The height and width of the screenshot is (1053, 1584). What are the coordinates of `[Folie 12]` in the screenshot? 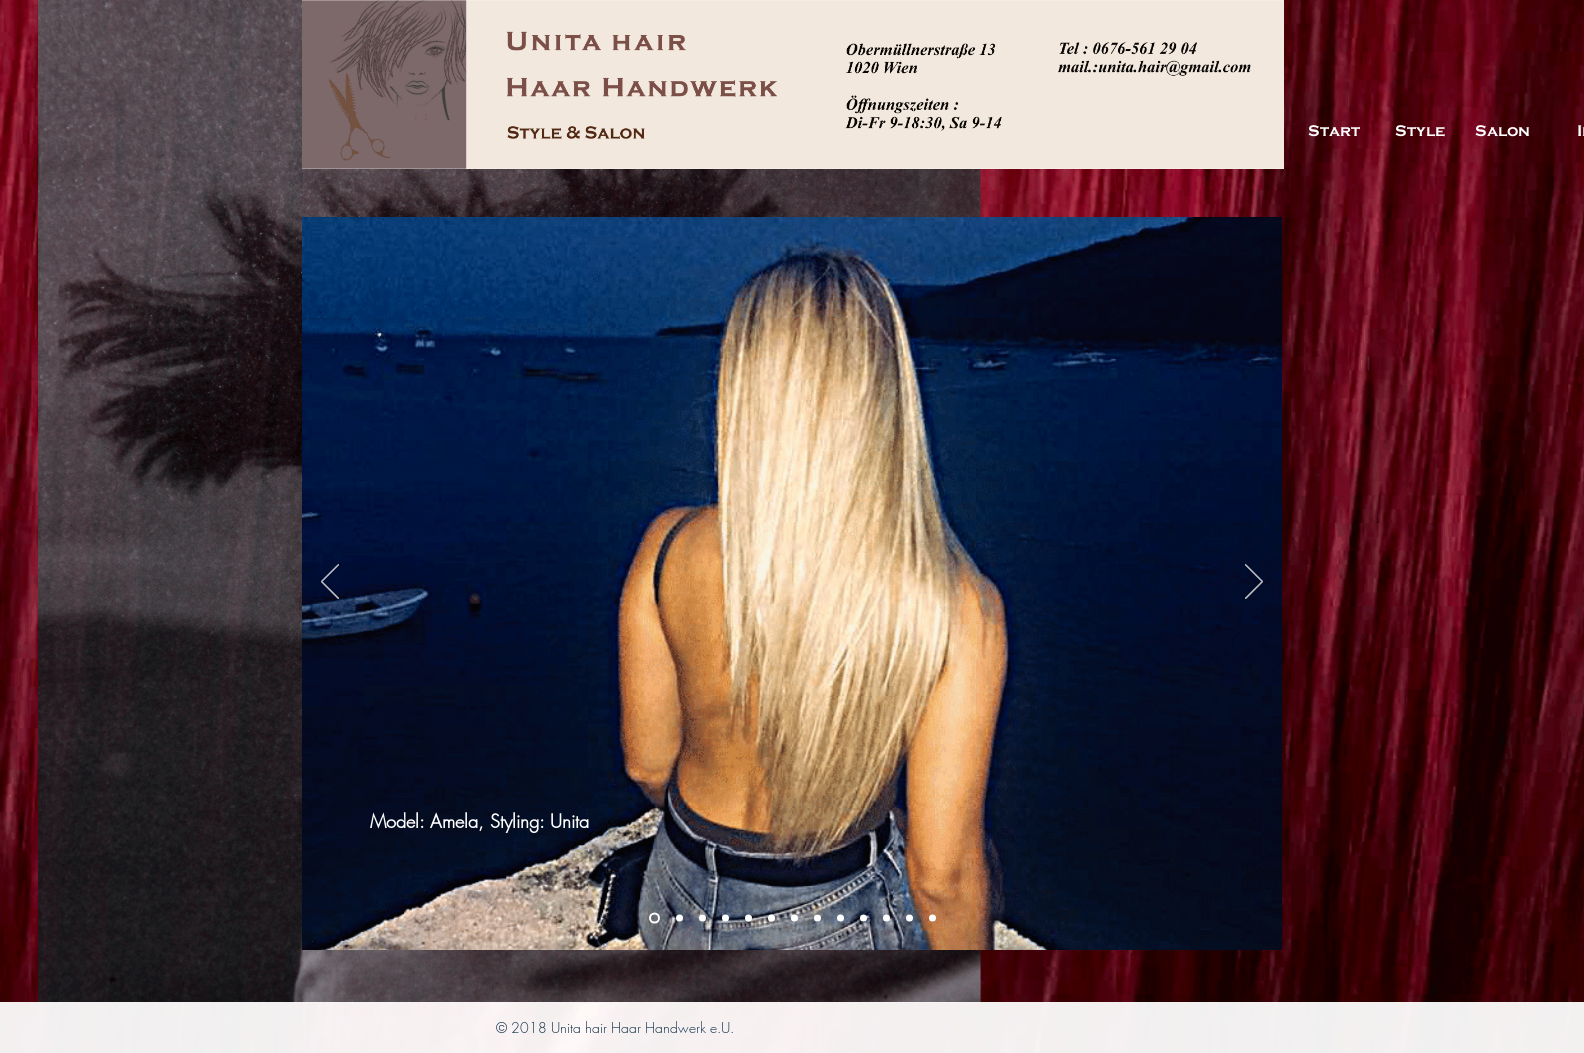 It's located at (725, 918).